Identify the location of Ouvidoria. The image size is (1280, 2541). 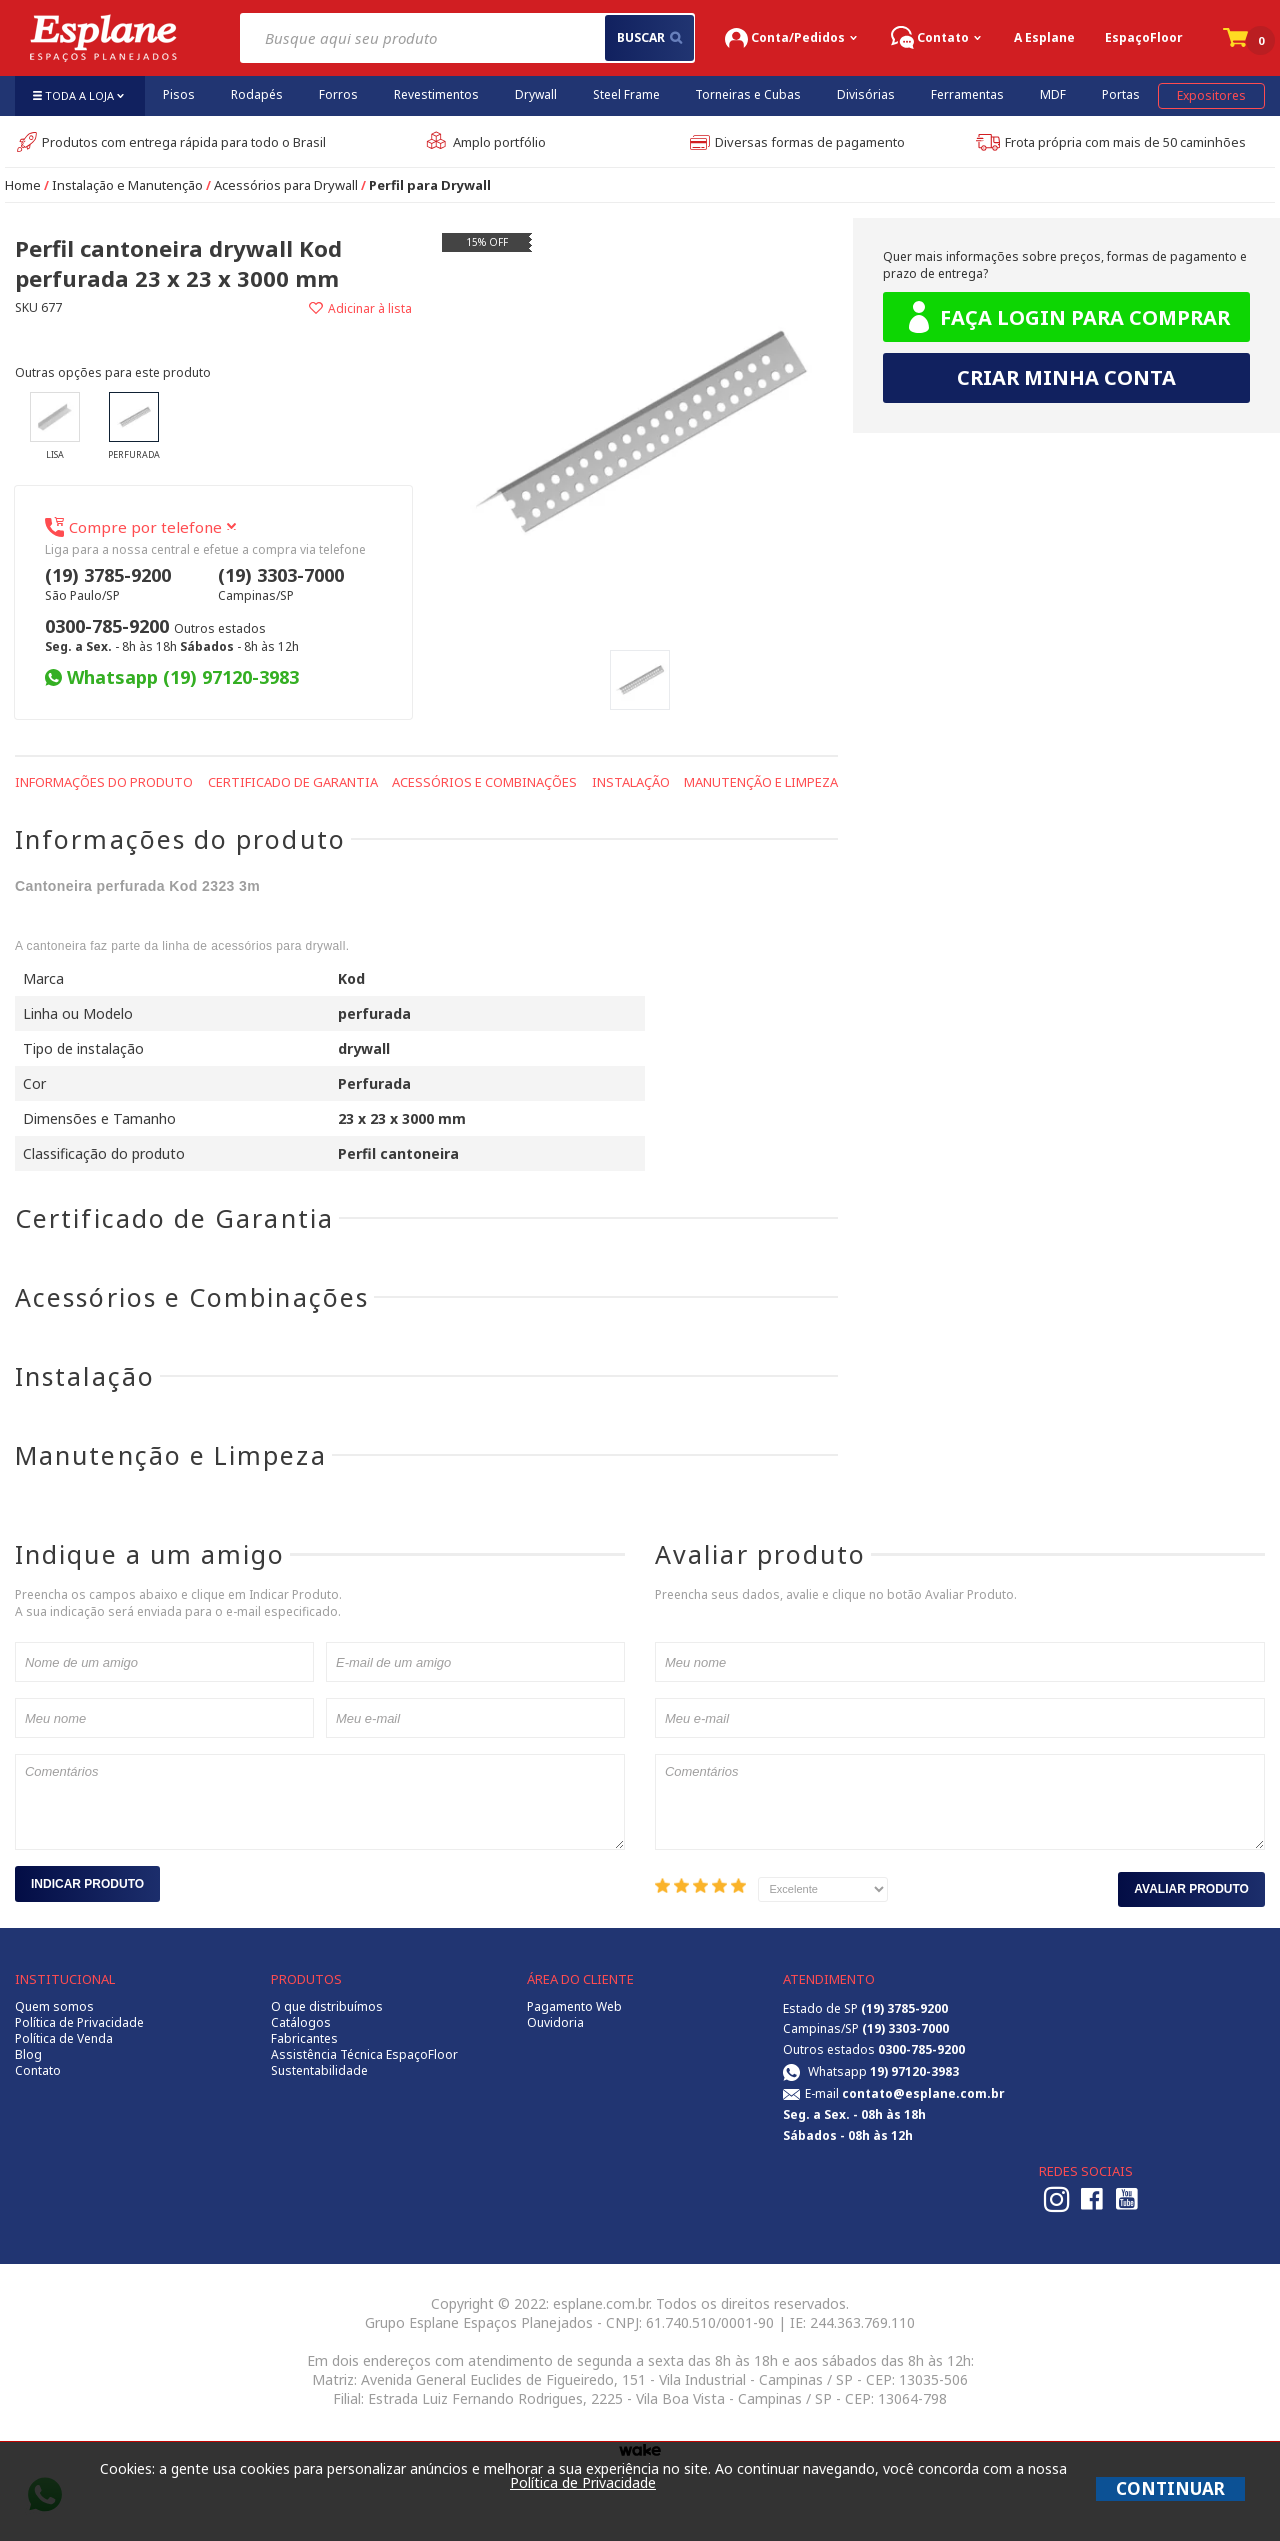
(555, 2023).